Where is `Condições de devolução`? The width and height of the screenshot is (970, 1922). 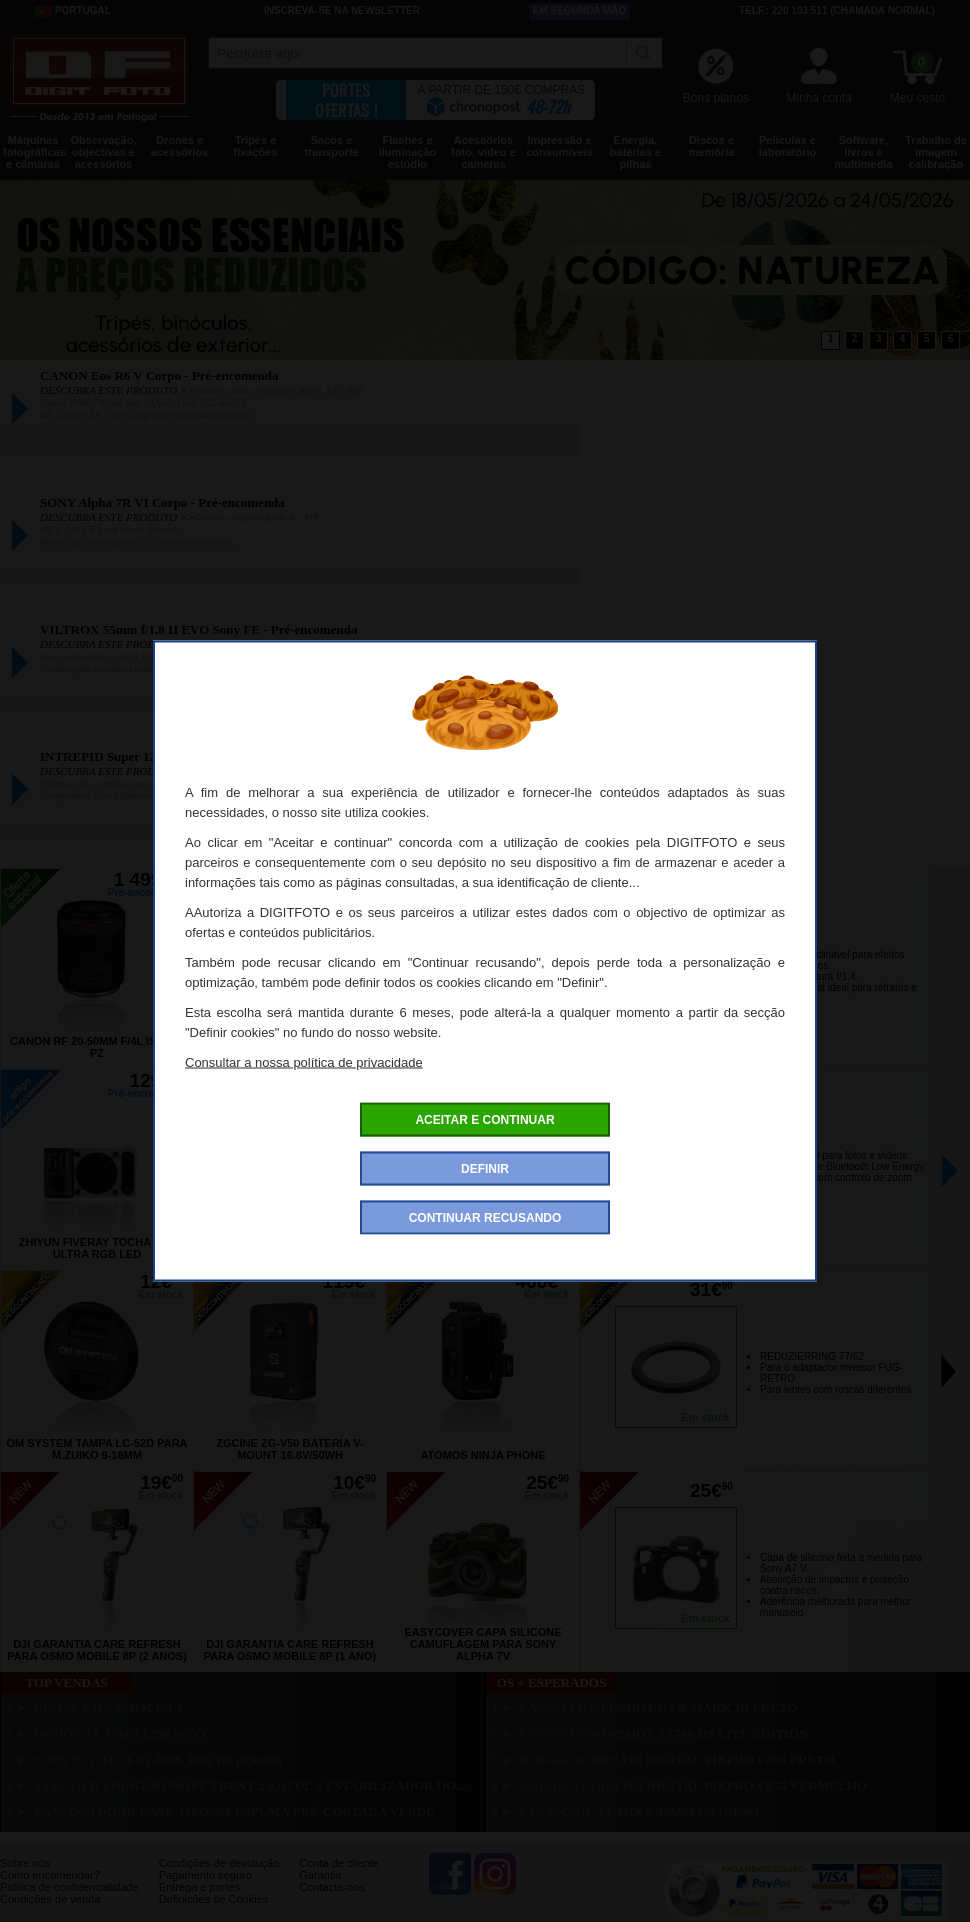
Condições de devolução is located at coordinates (219, 1863).